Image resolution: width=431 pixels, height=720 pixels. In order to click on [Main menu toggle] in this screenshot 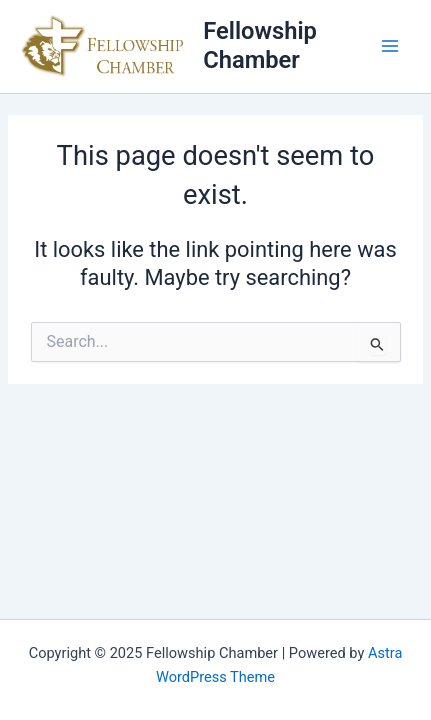, I will do `click(390, 46)`.